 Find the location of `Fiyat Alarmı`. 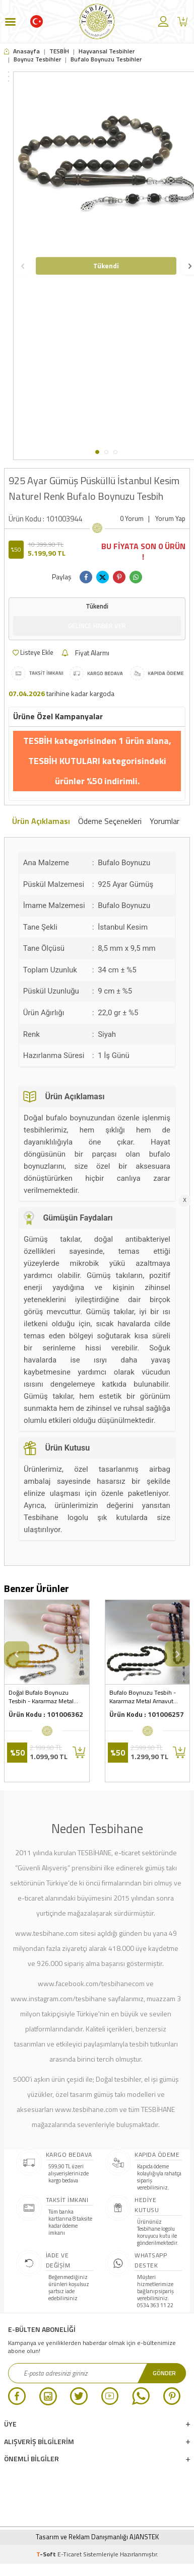

Fiyat Alarmı is located at coordinates (85, 652).